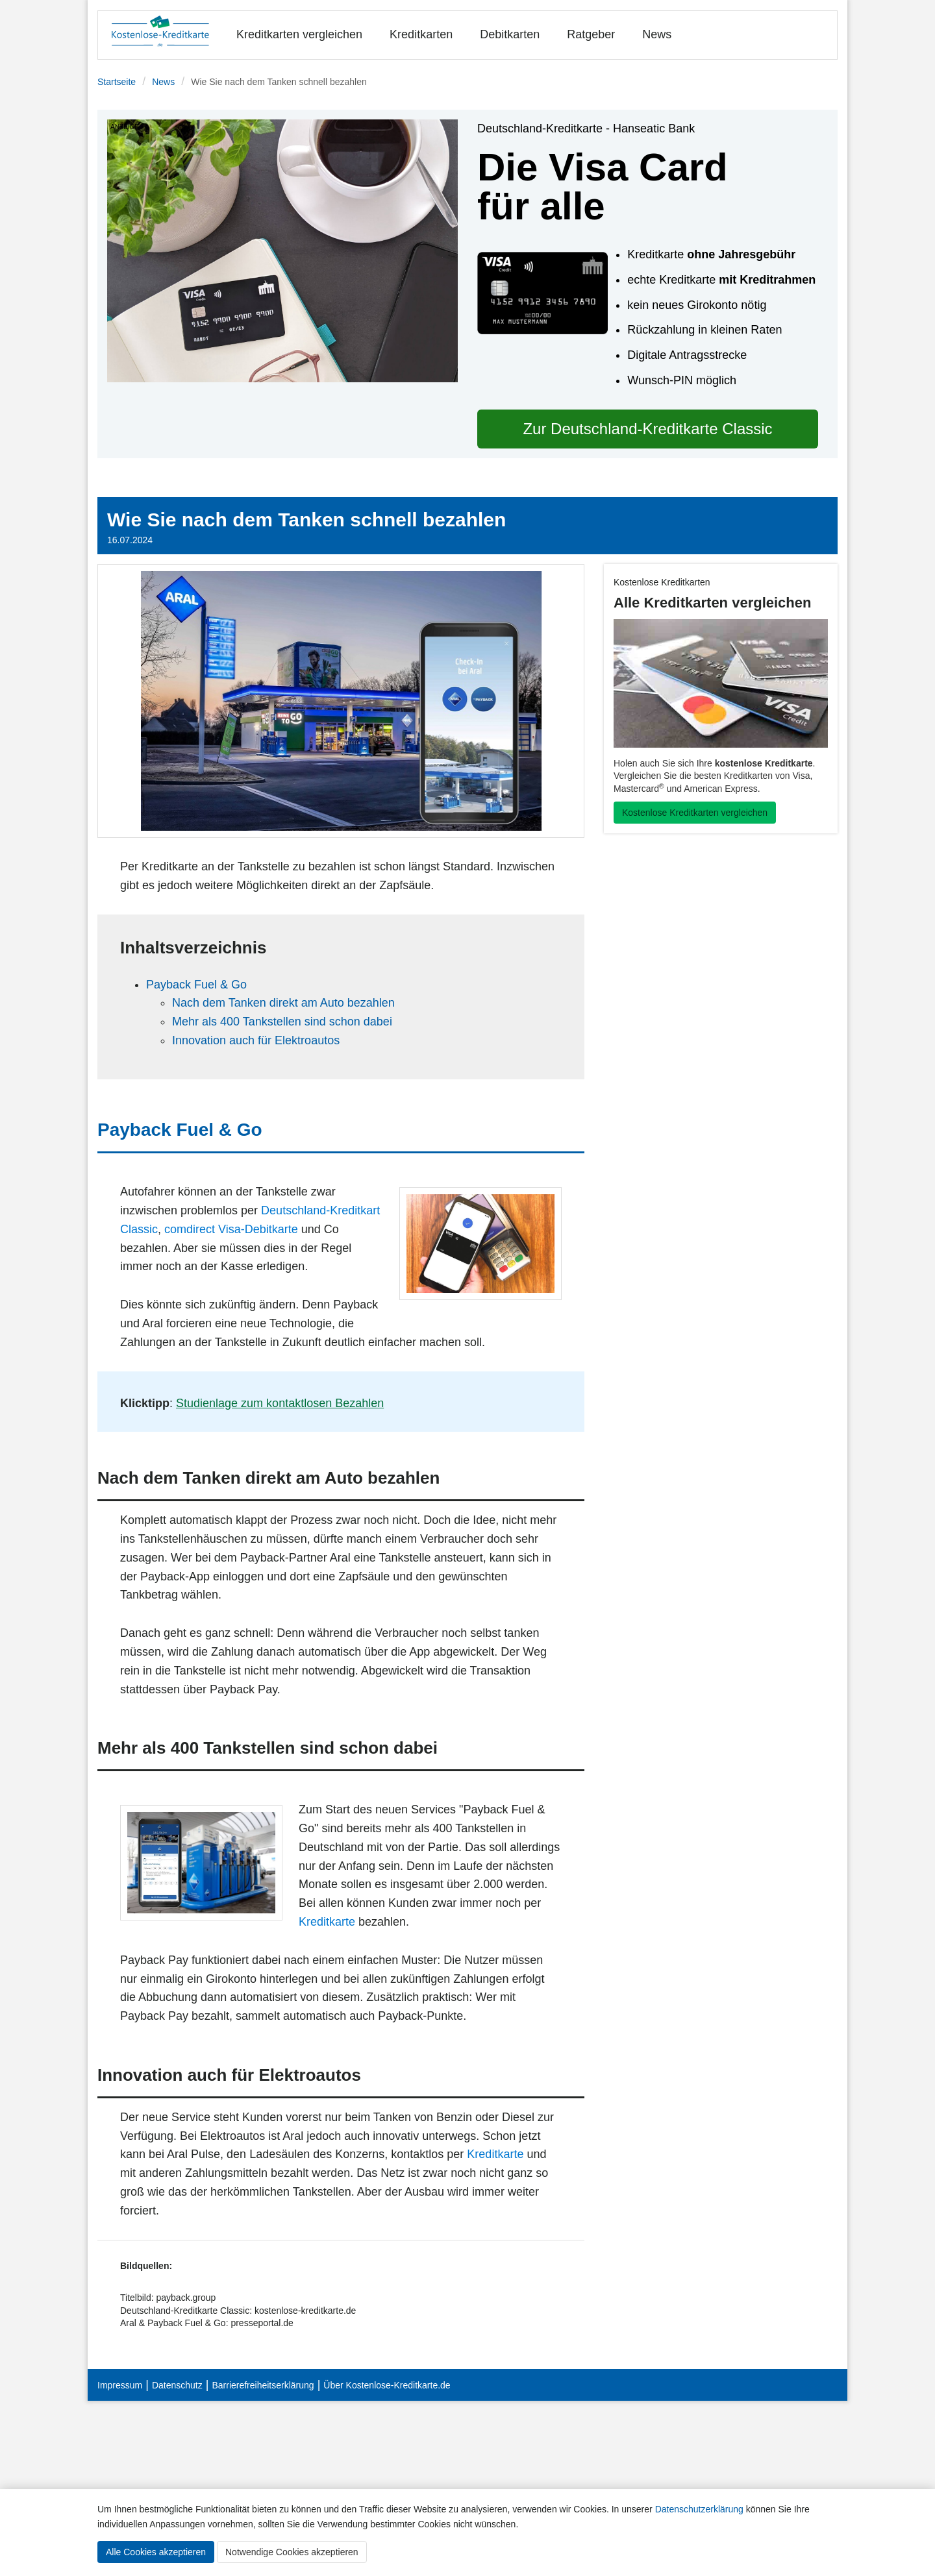  Describe the element at coordinates (327, 1921) in the screenshot. I see `Kreditkarte` at that location.